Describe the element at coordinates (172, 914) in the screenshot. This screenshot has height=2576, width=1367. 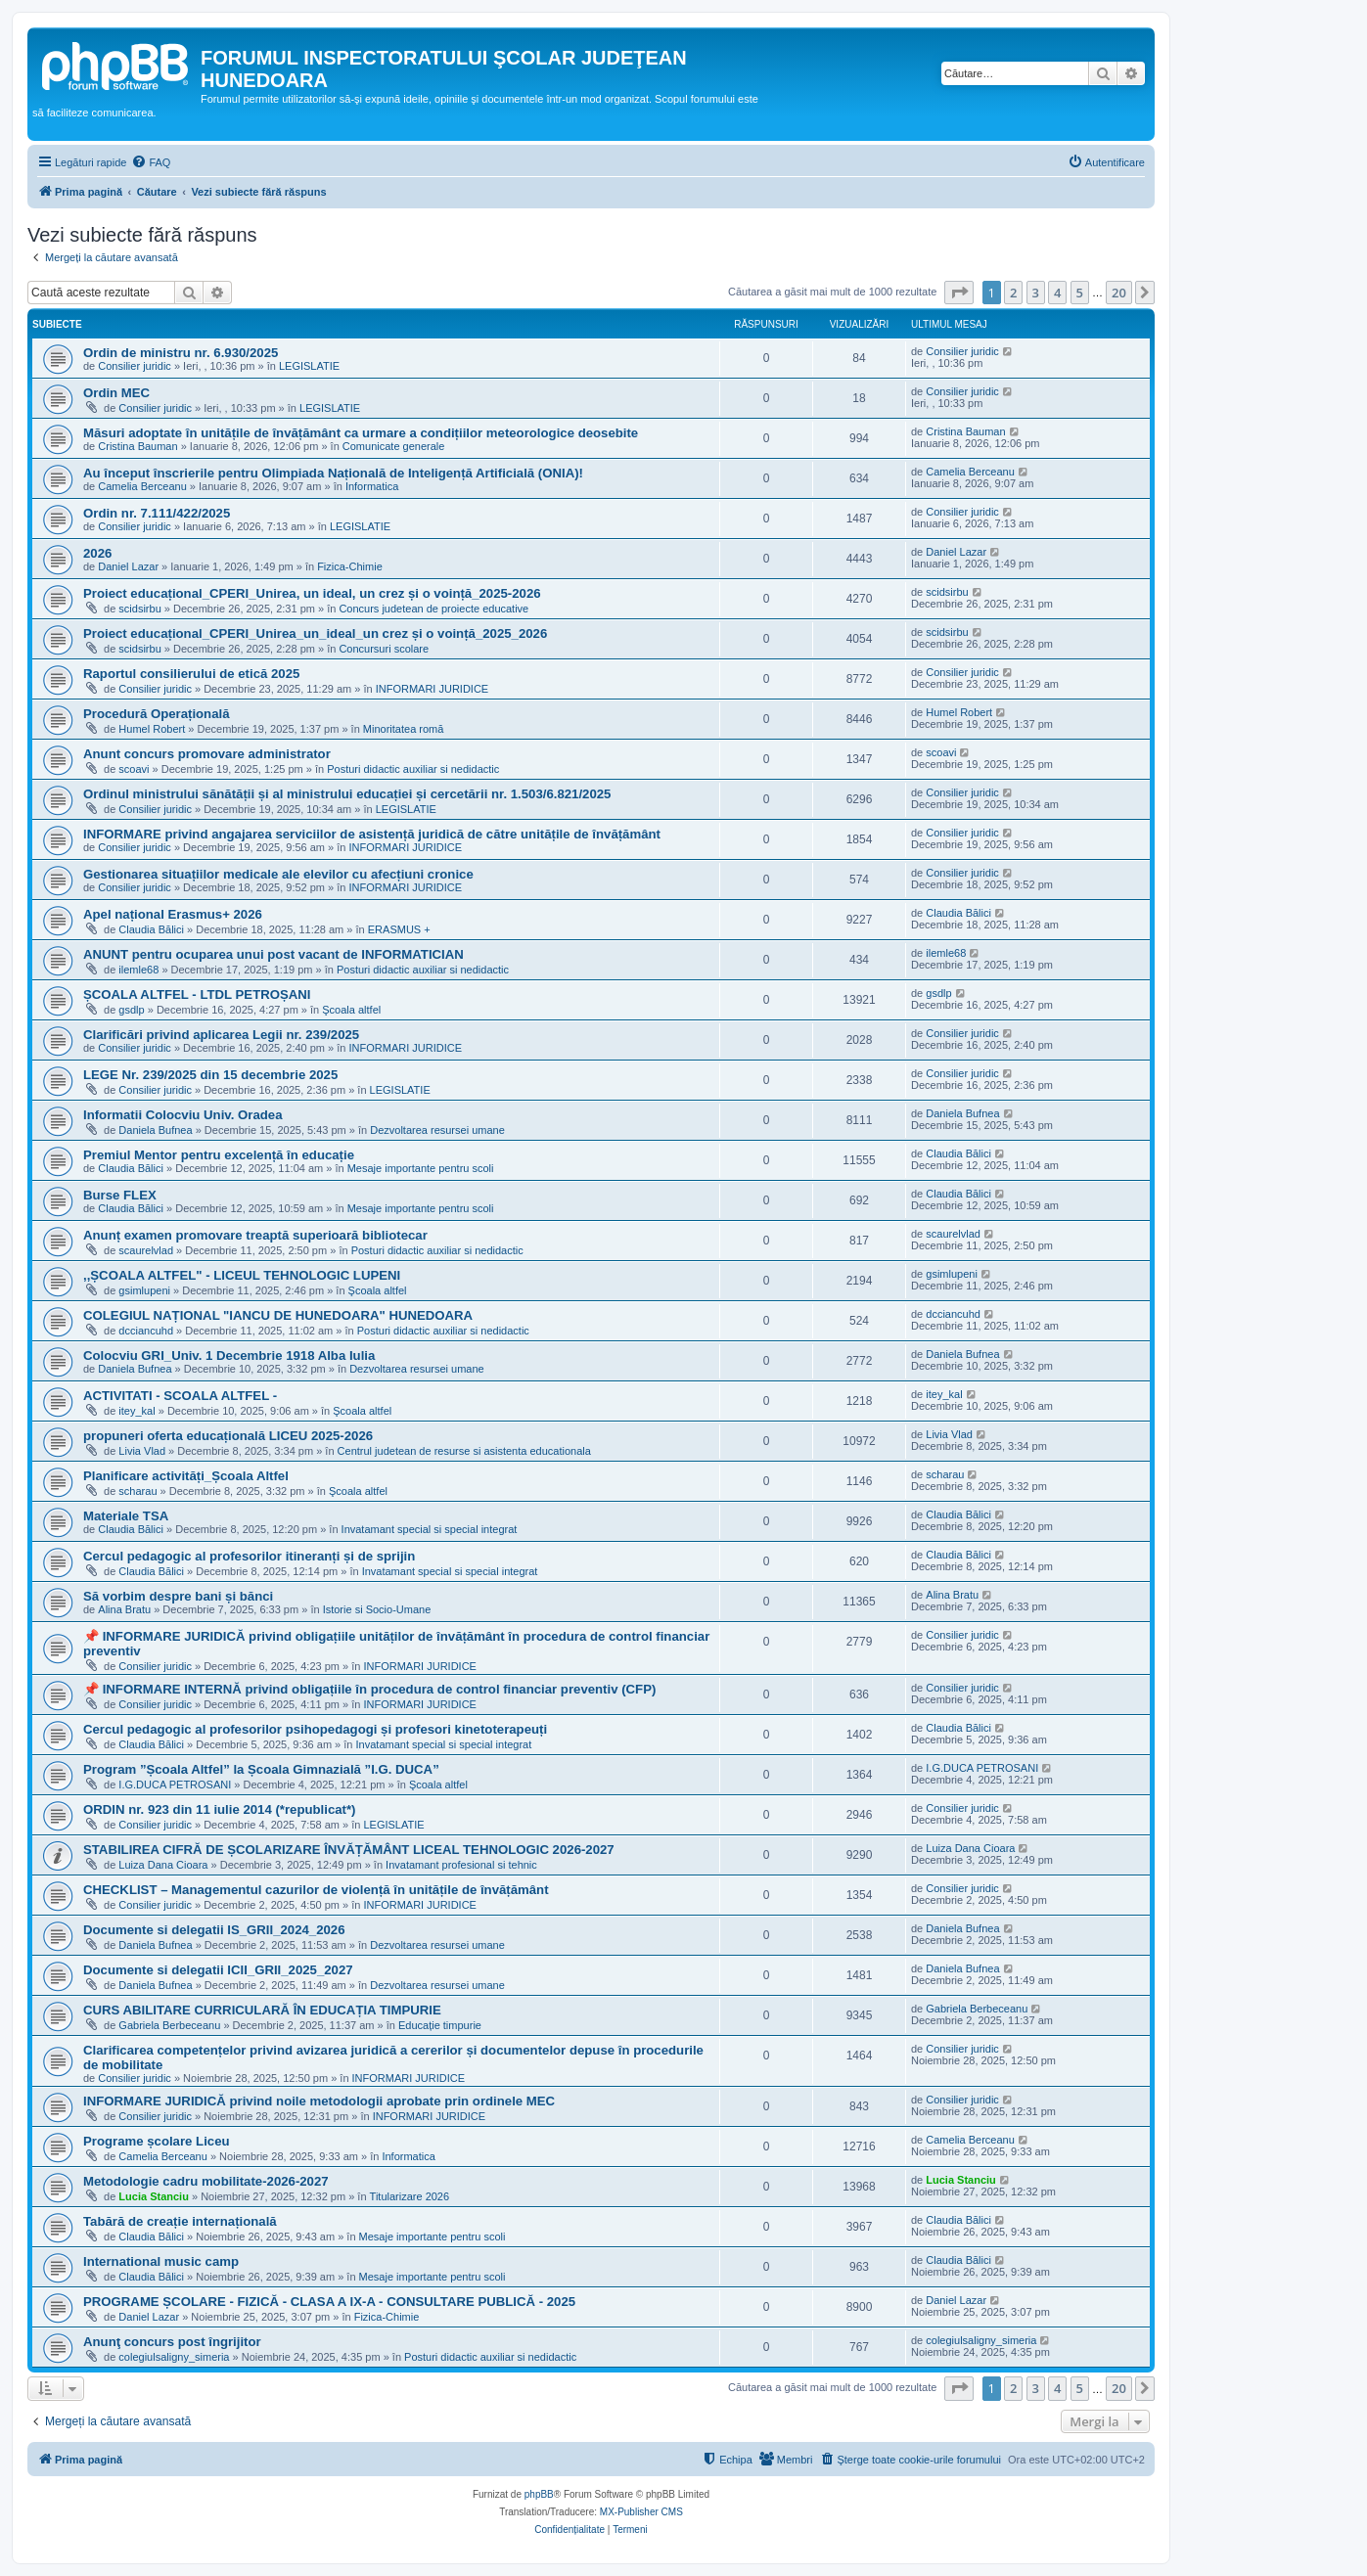
I see `Apel național Erasmus+ 2026` at that location.